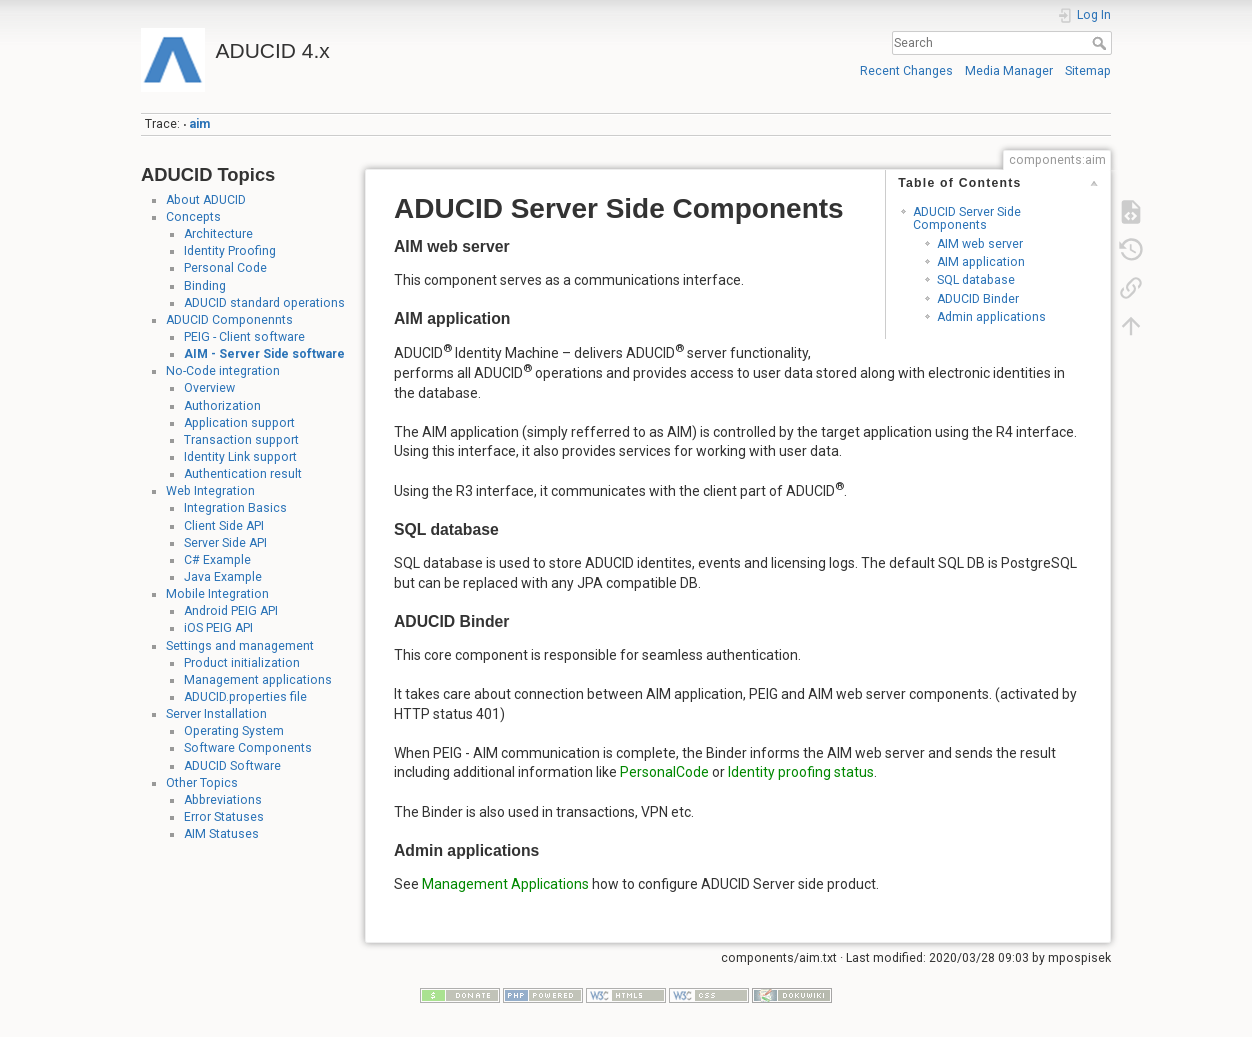  I want to click on iOS PEIG API, so click(218, 628).